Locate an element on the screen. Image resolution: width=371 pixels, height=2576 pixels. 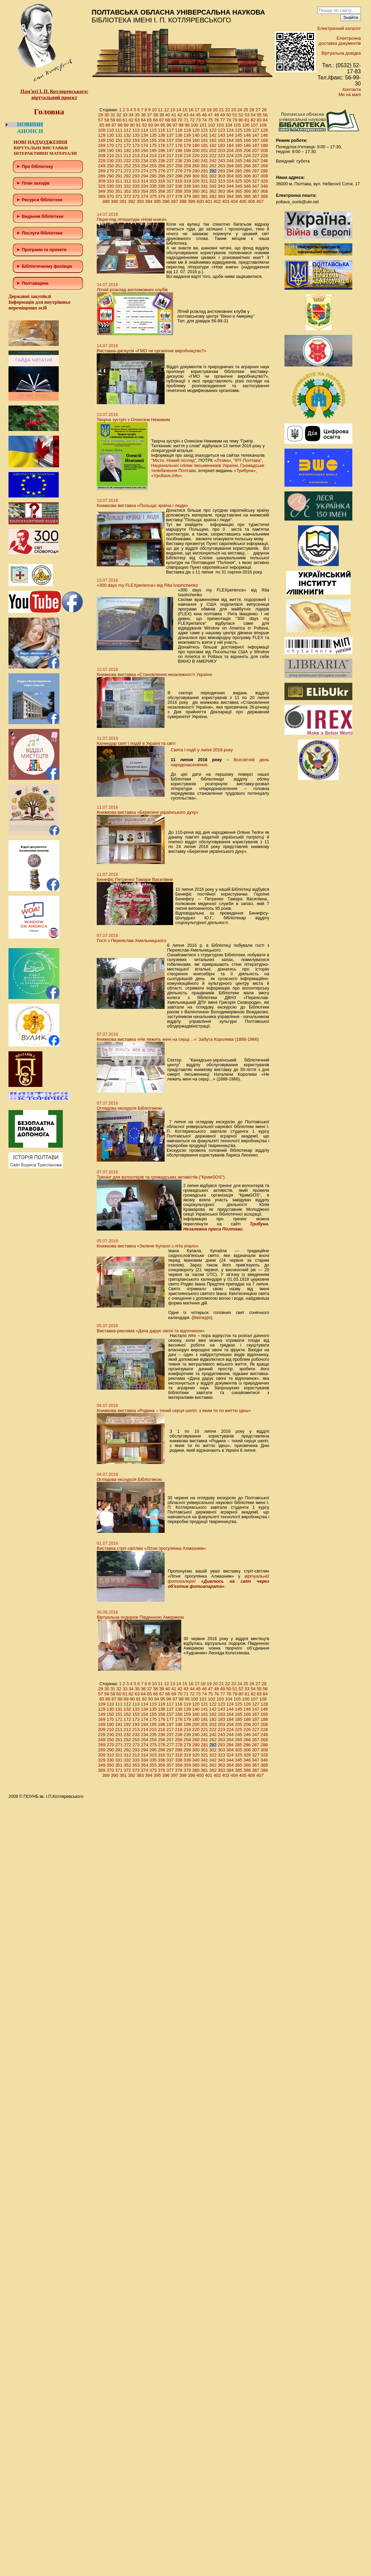
86 is located at coordinates (108, 125).